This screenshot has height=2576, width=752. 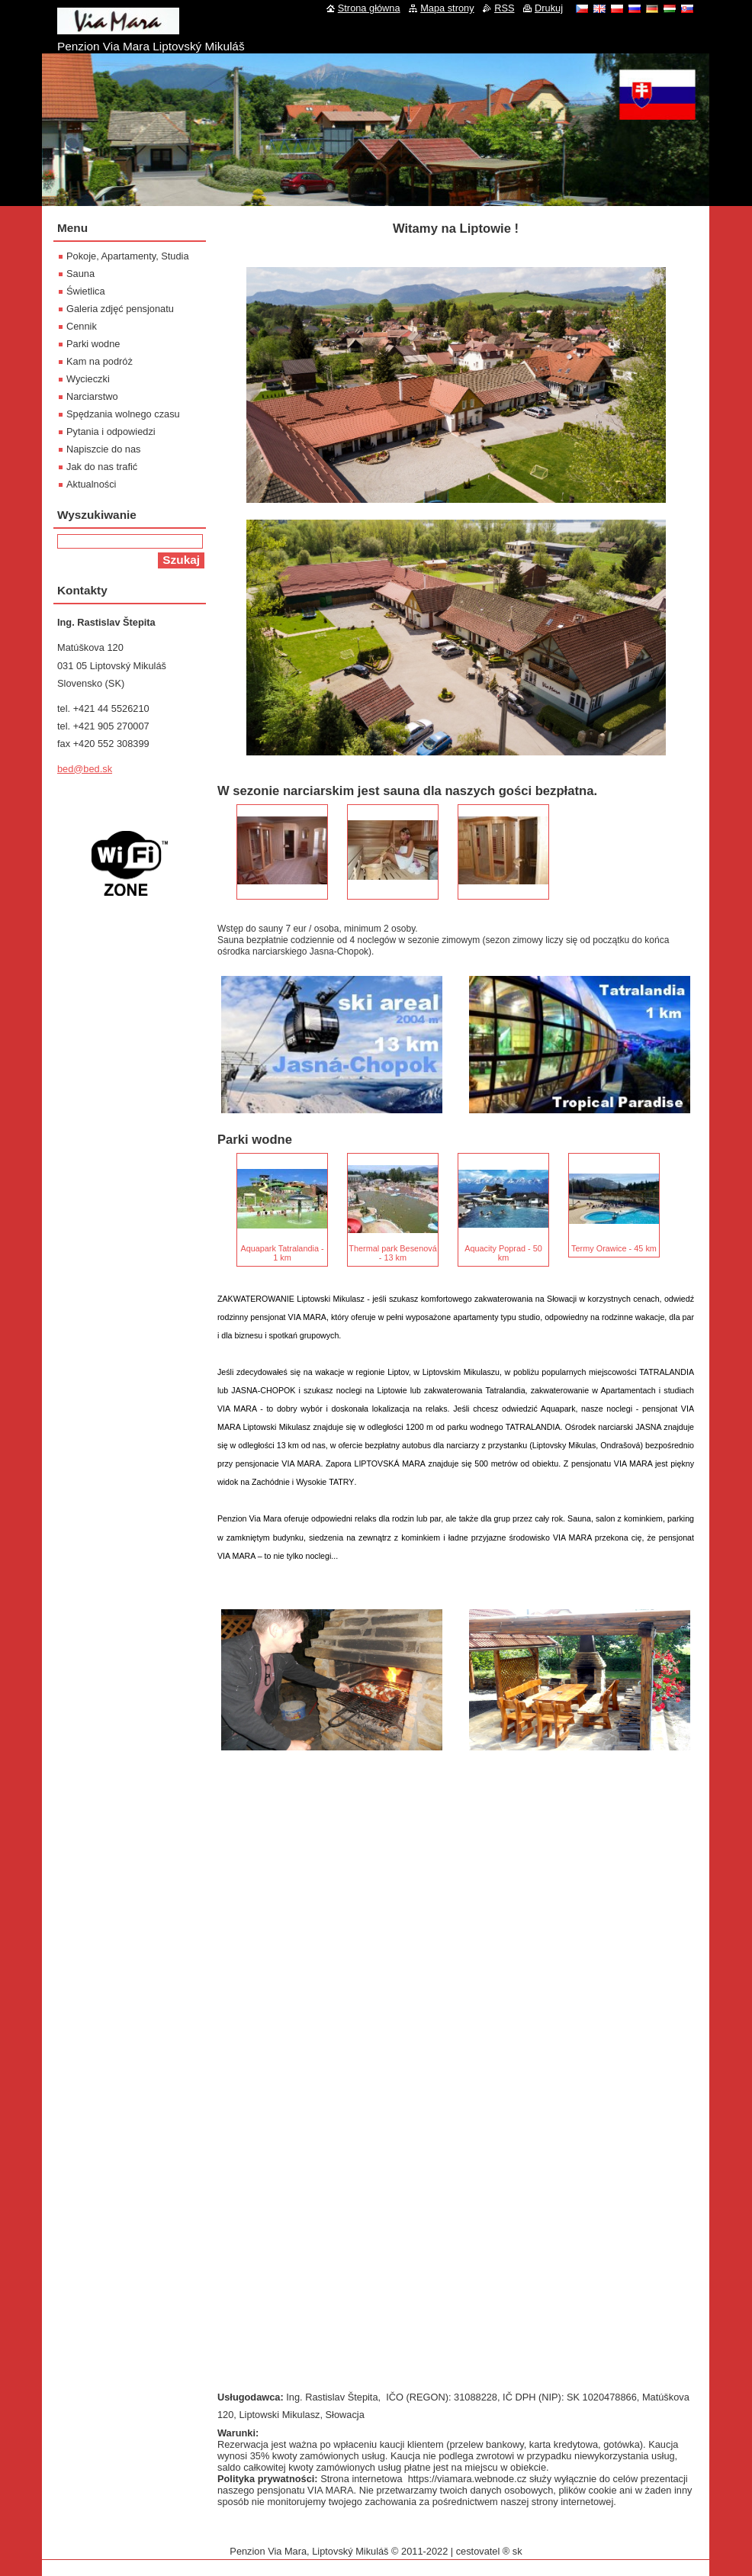 What do you see at coordinates (127, 256) in the screenshot?
I see `Pokoje, Apartamenty, Studia` at bounding box center [127, 256].